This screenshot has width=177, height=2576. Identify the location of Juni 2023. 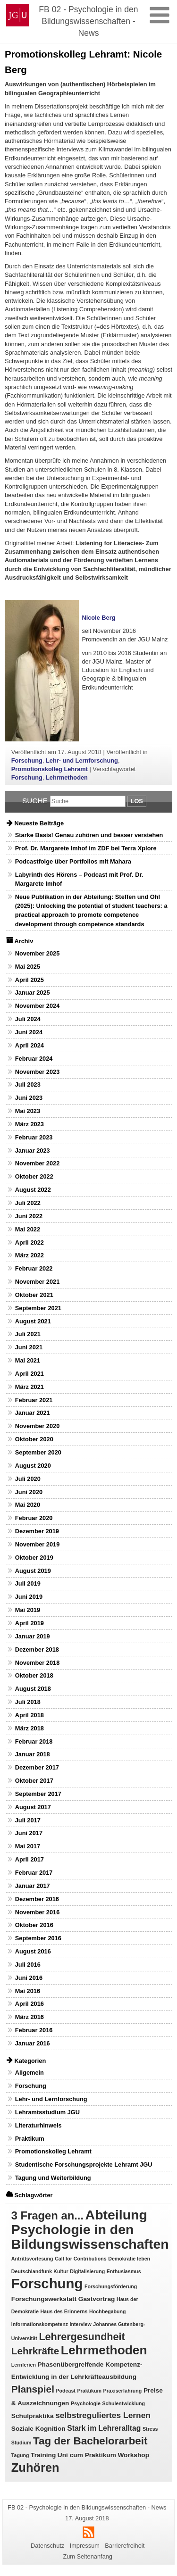
(28, 1097).